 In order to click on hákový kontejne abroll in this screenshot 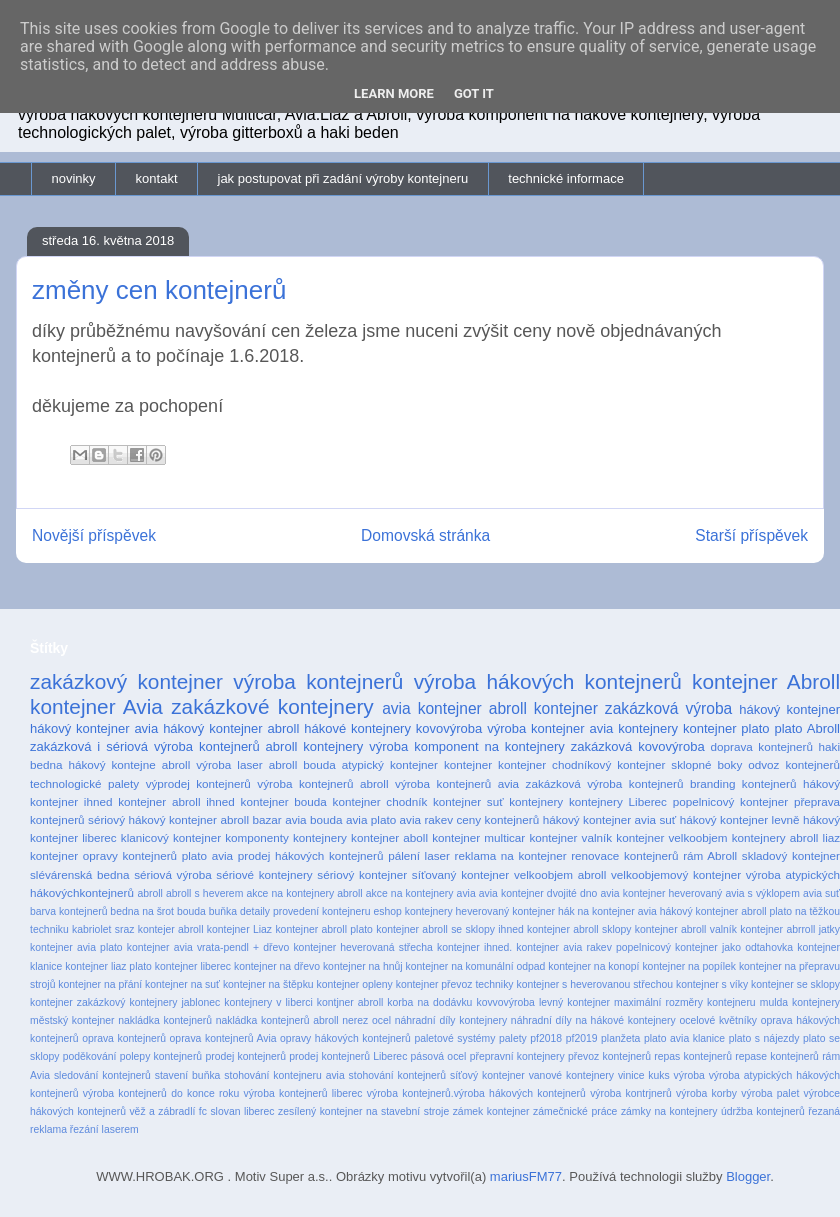, I will do `click(130, 764)`.